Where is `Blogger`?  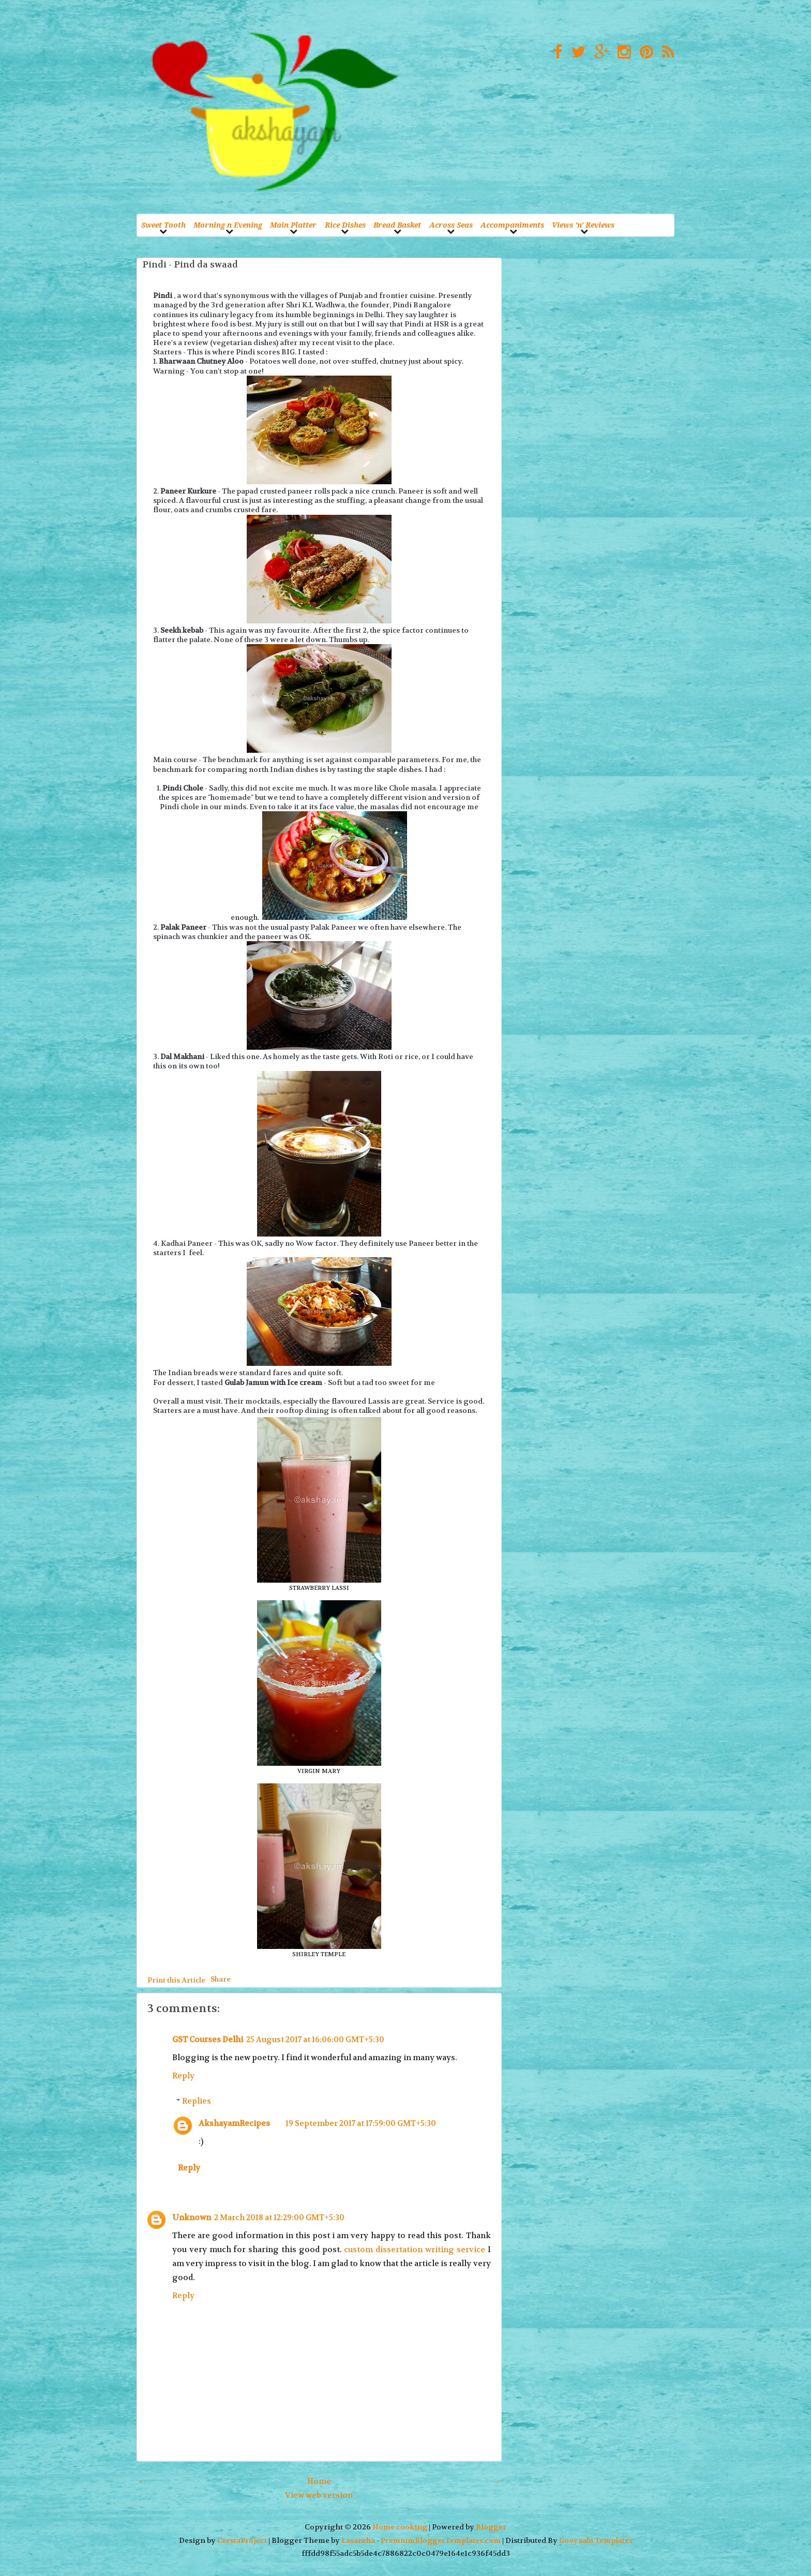
Blogger is located at coordinates (491, 2527).